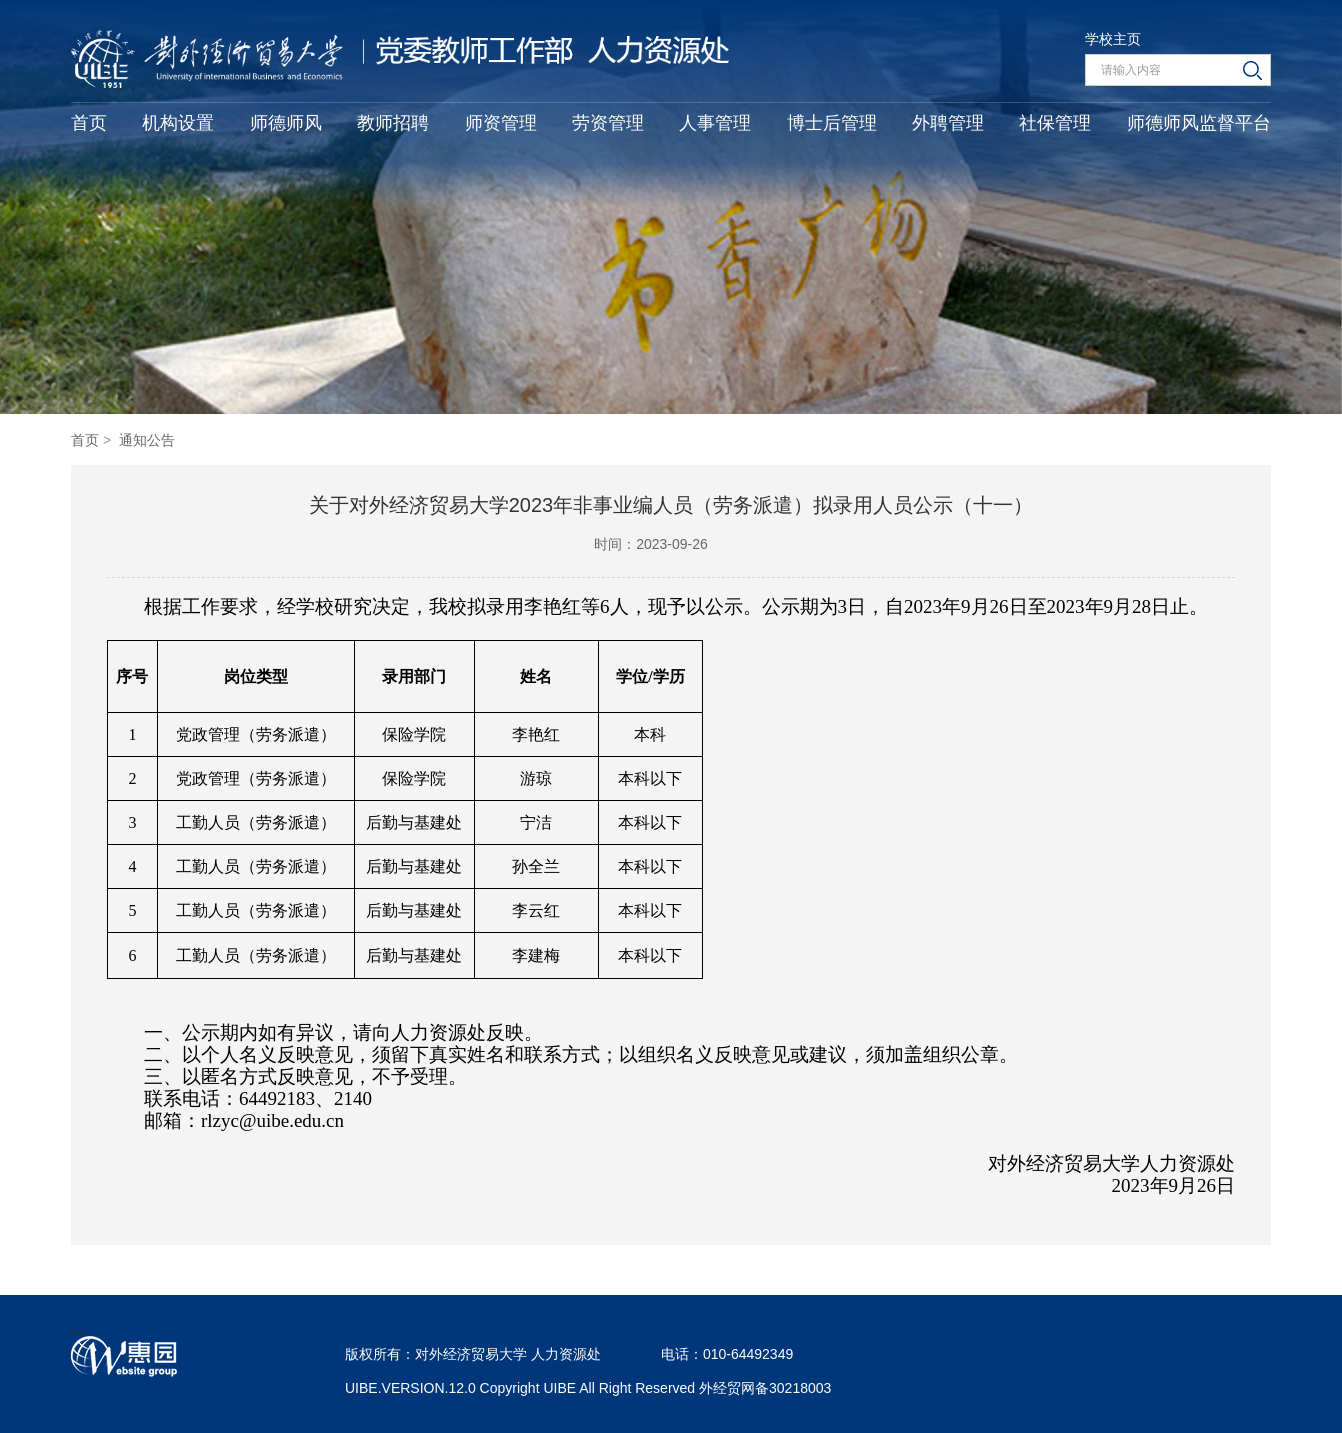  Describe the element at coordinates (715, 123) in the screenshot. I see `人事管理` at that location.